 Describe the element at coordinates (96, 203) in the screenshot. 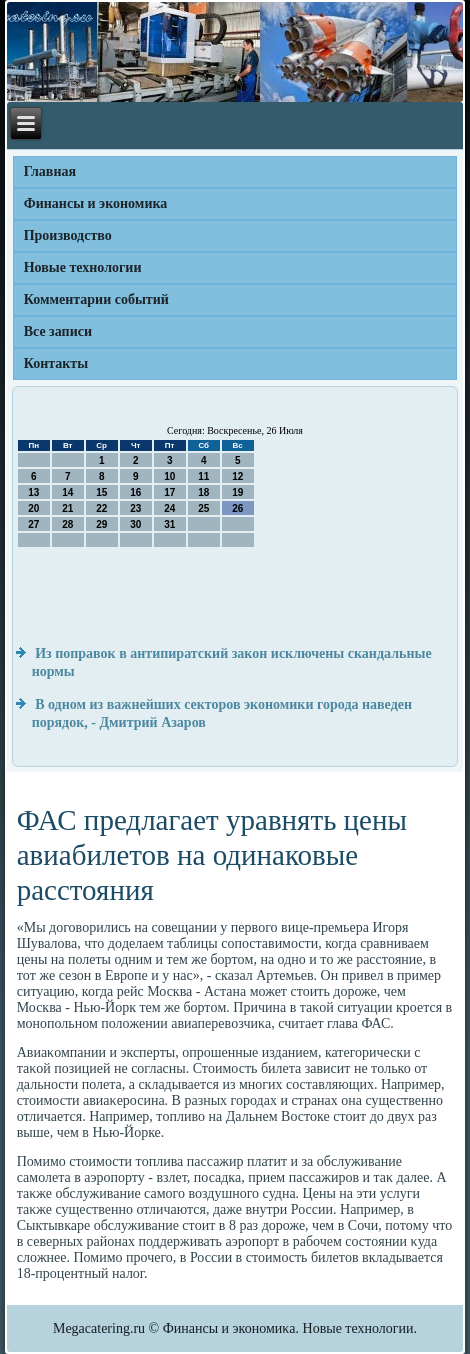

I see `Финансы и экономика` at that location.